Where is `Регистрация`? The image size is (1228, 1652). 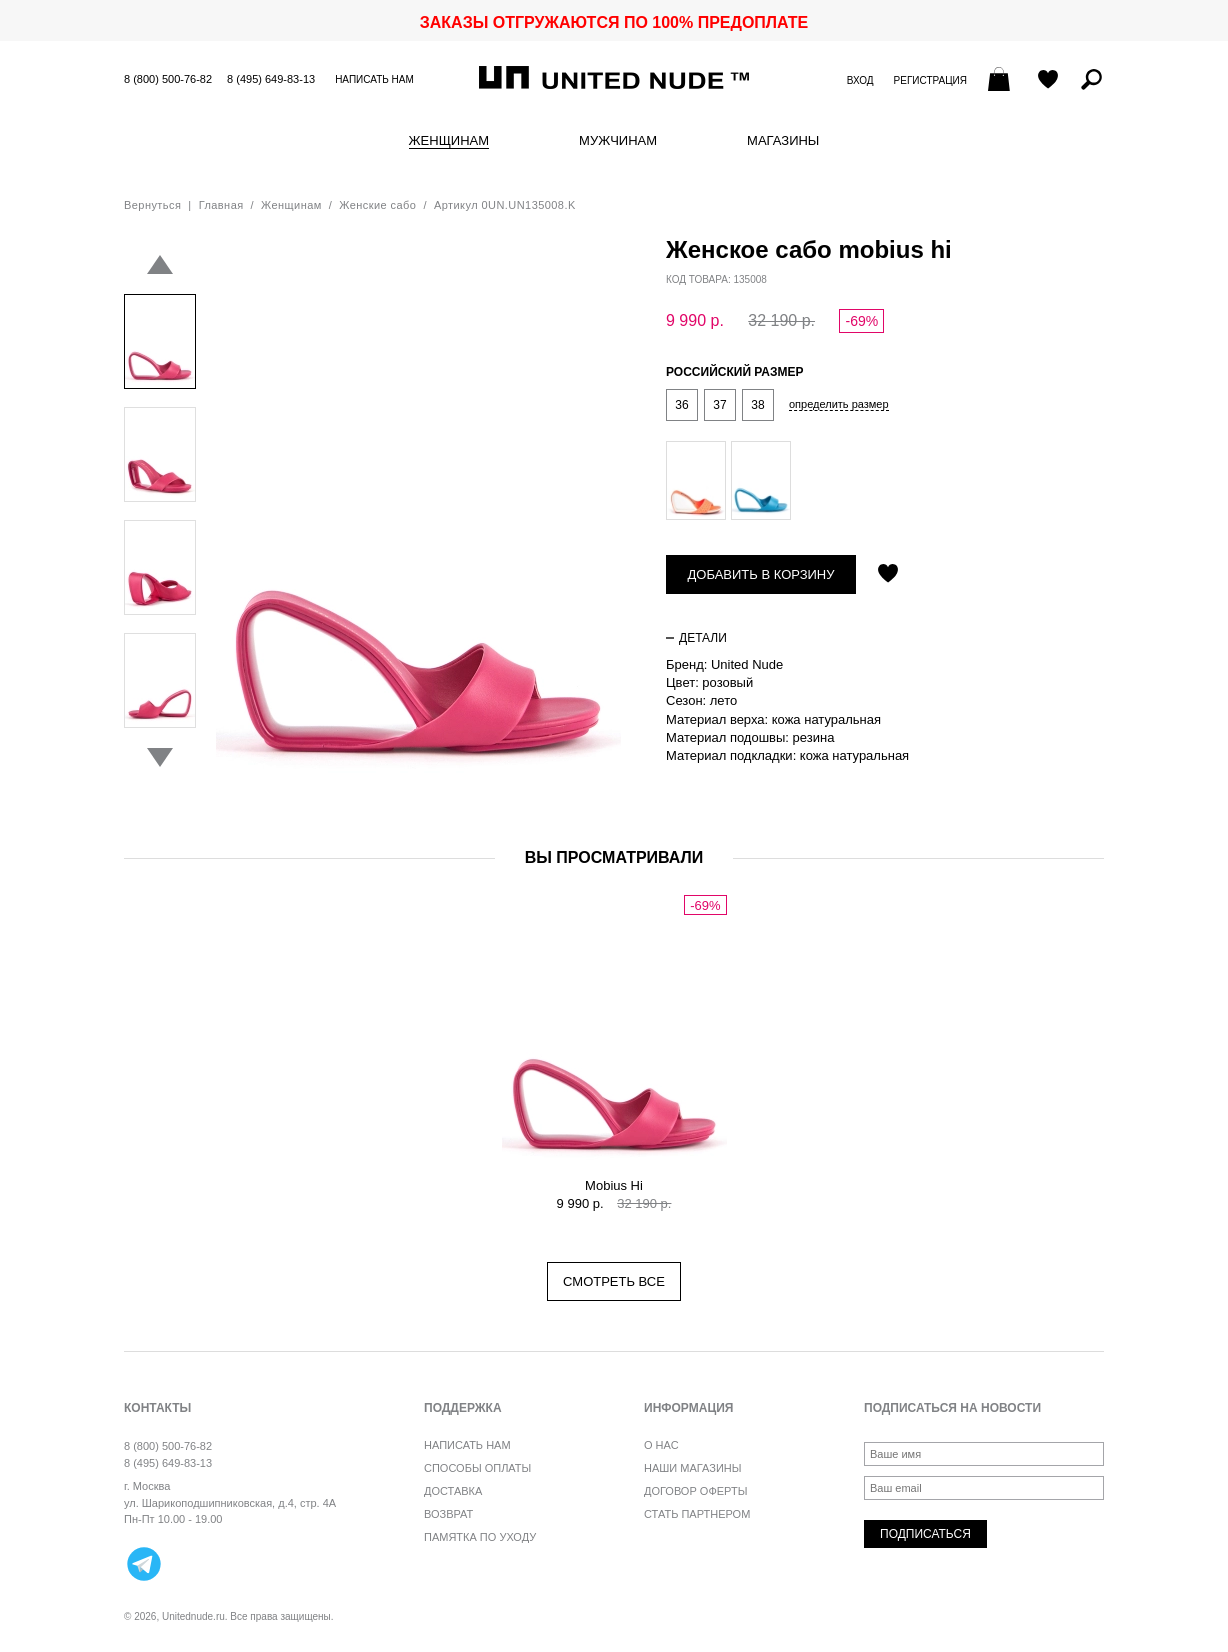 Регистрация is located at coordinates (930, 80).